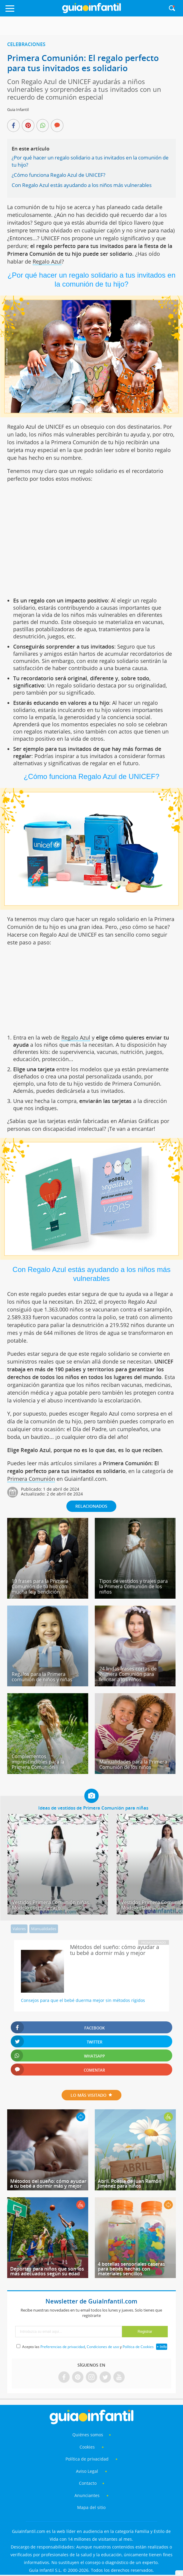  I want to click on Política de Cookies, so click(138, 2346).